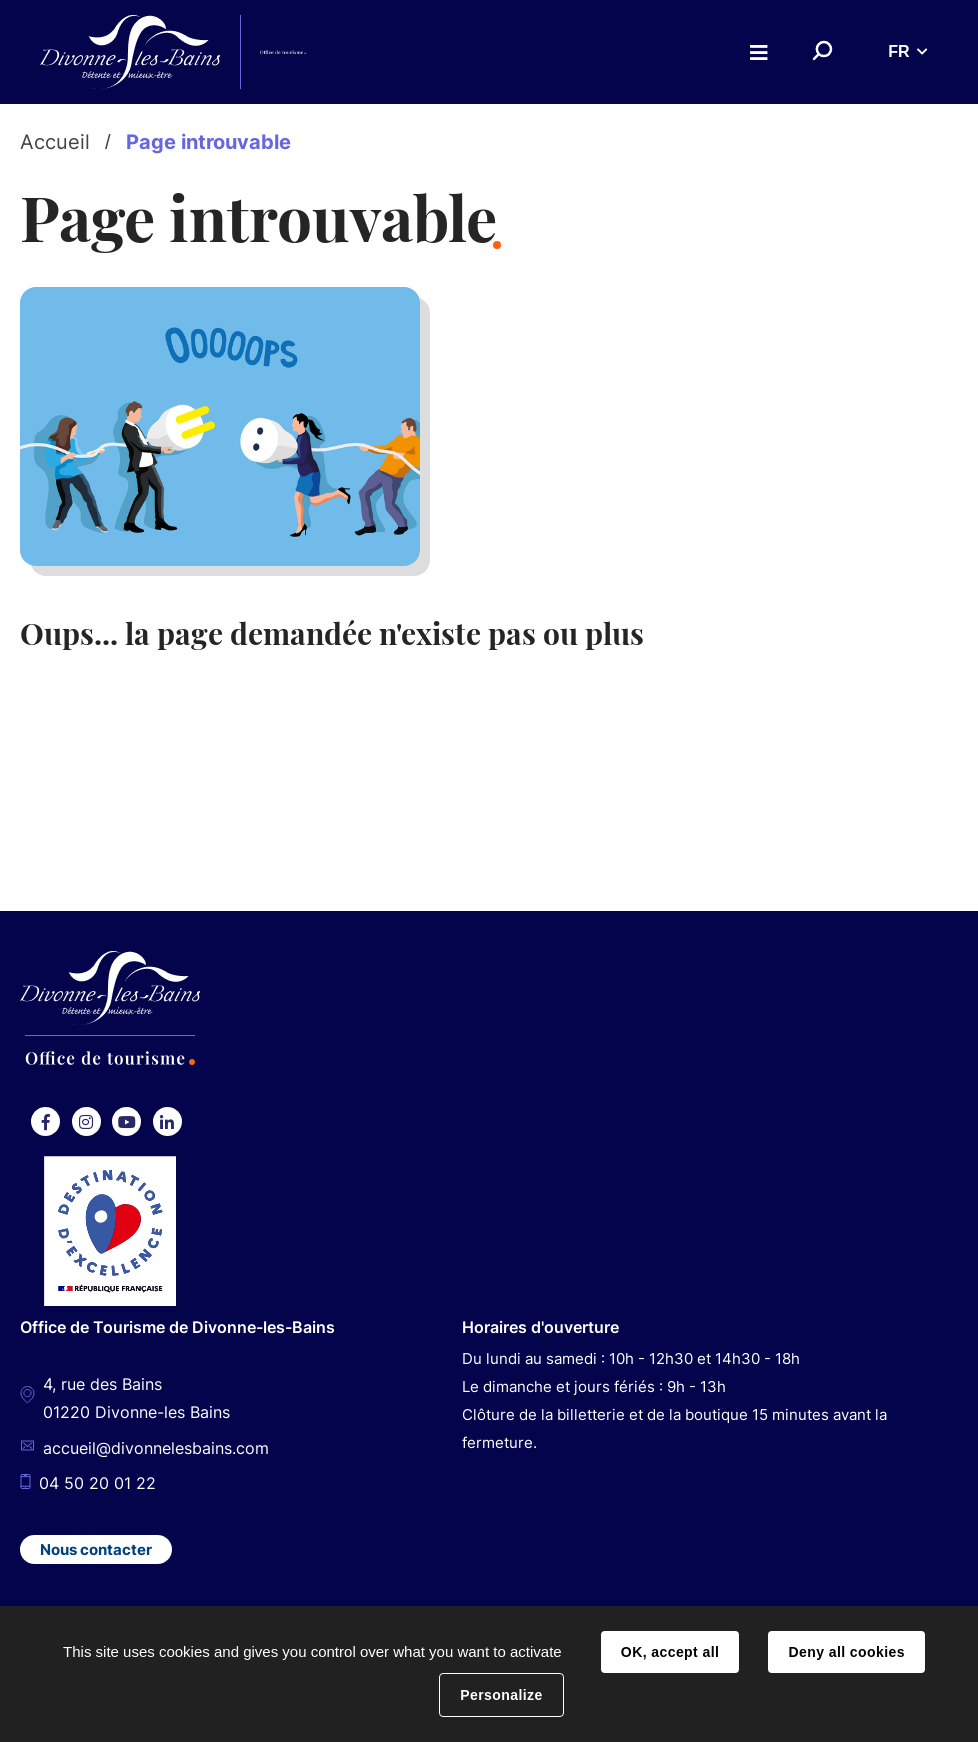 The width and height of the screenshot is (978, 1742). I want to click on Nous contacter, so click(96, 1549).